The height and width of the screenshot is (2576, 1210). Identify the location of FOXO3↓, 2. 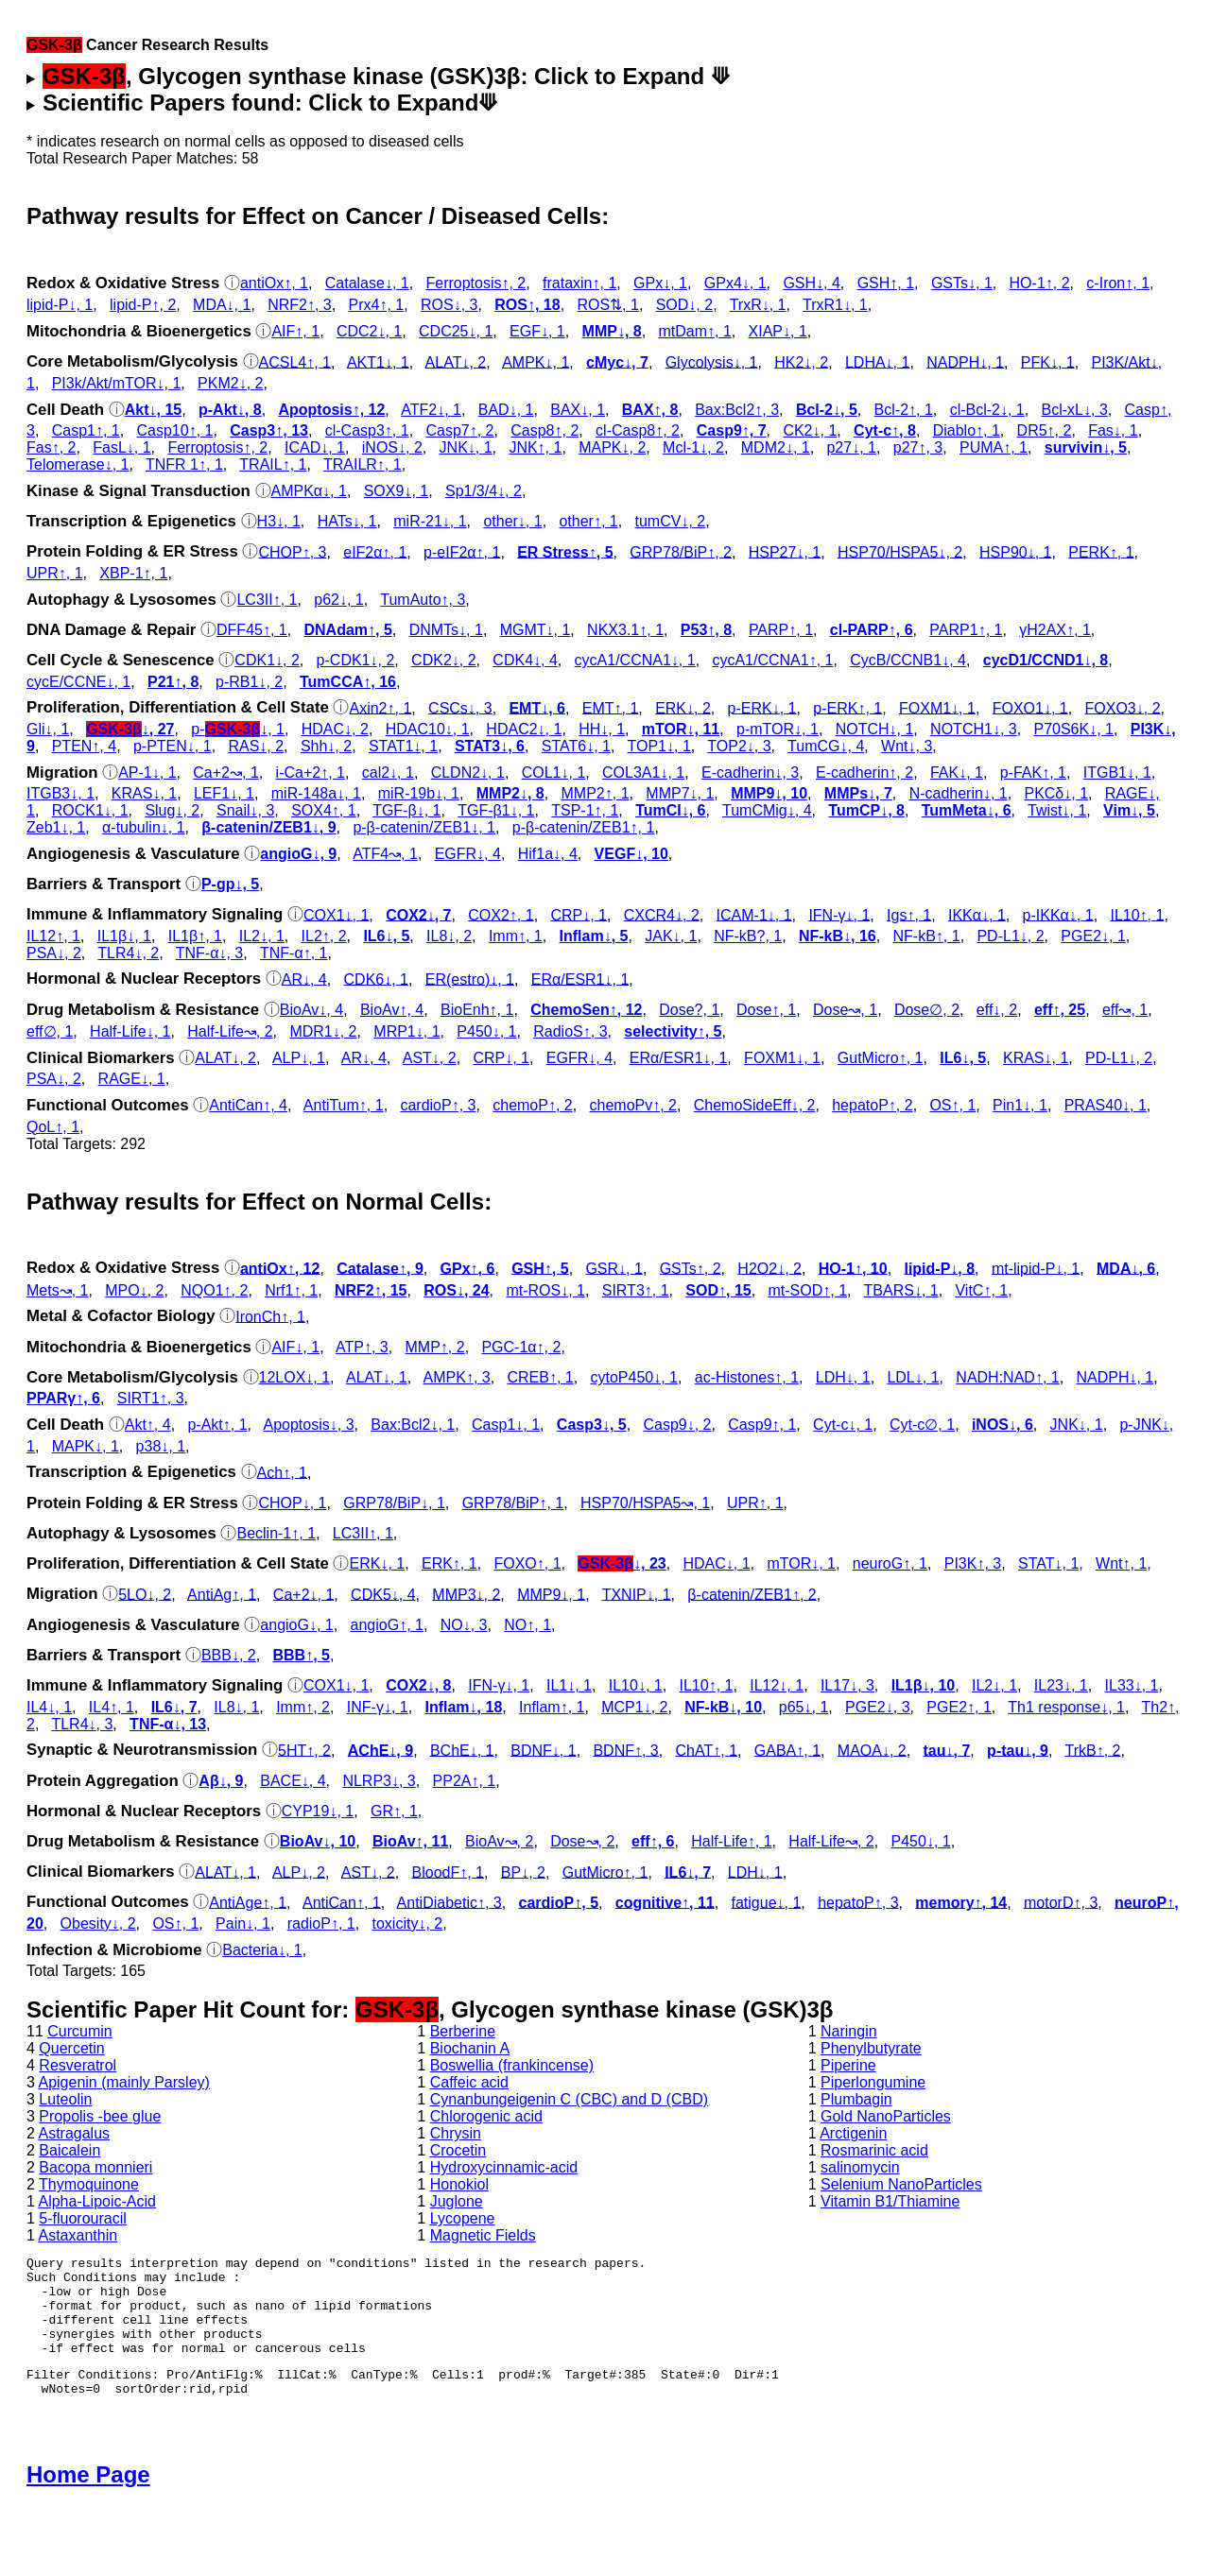
(1123, 707).